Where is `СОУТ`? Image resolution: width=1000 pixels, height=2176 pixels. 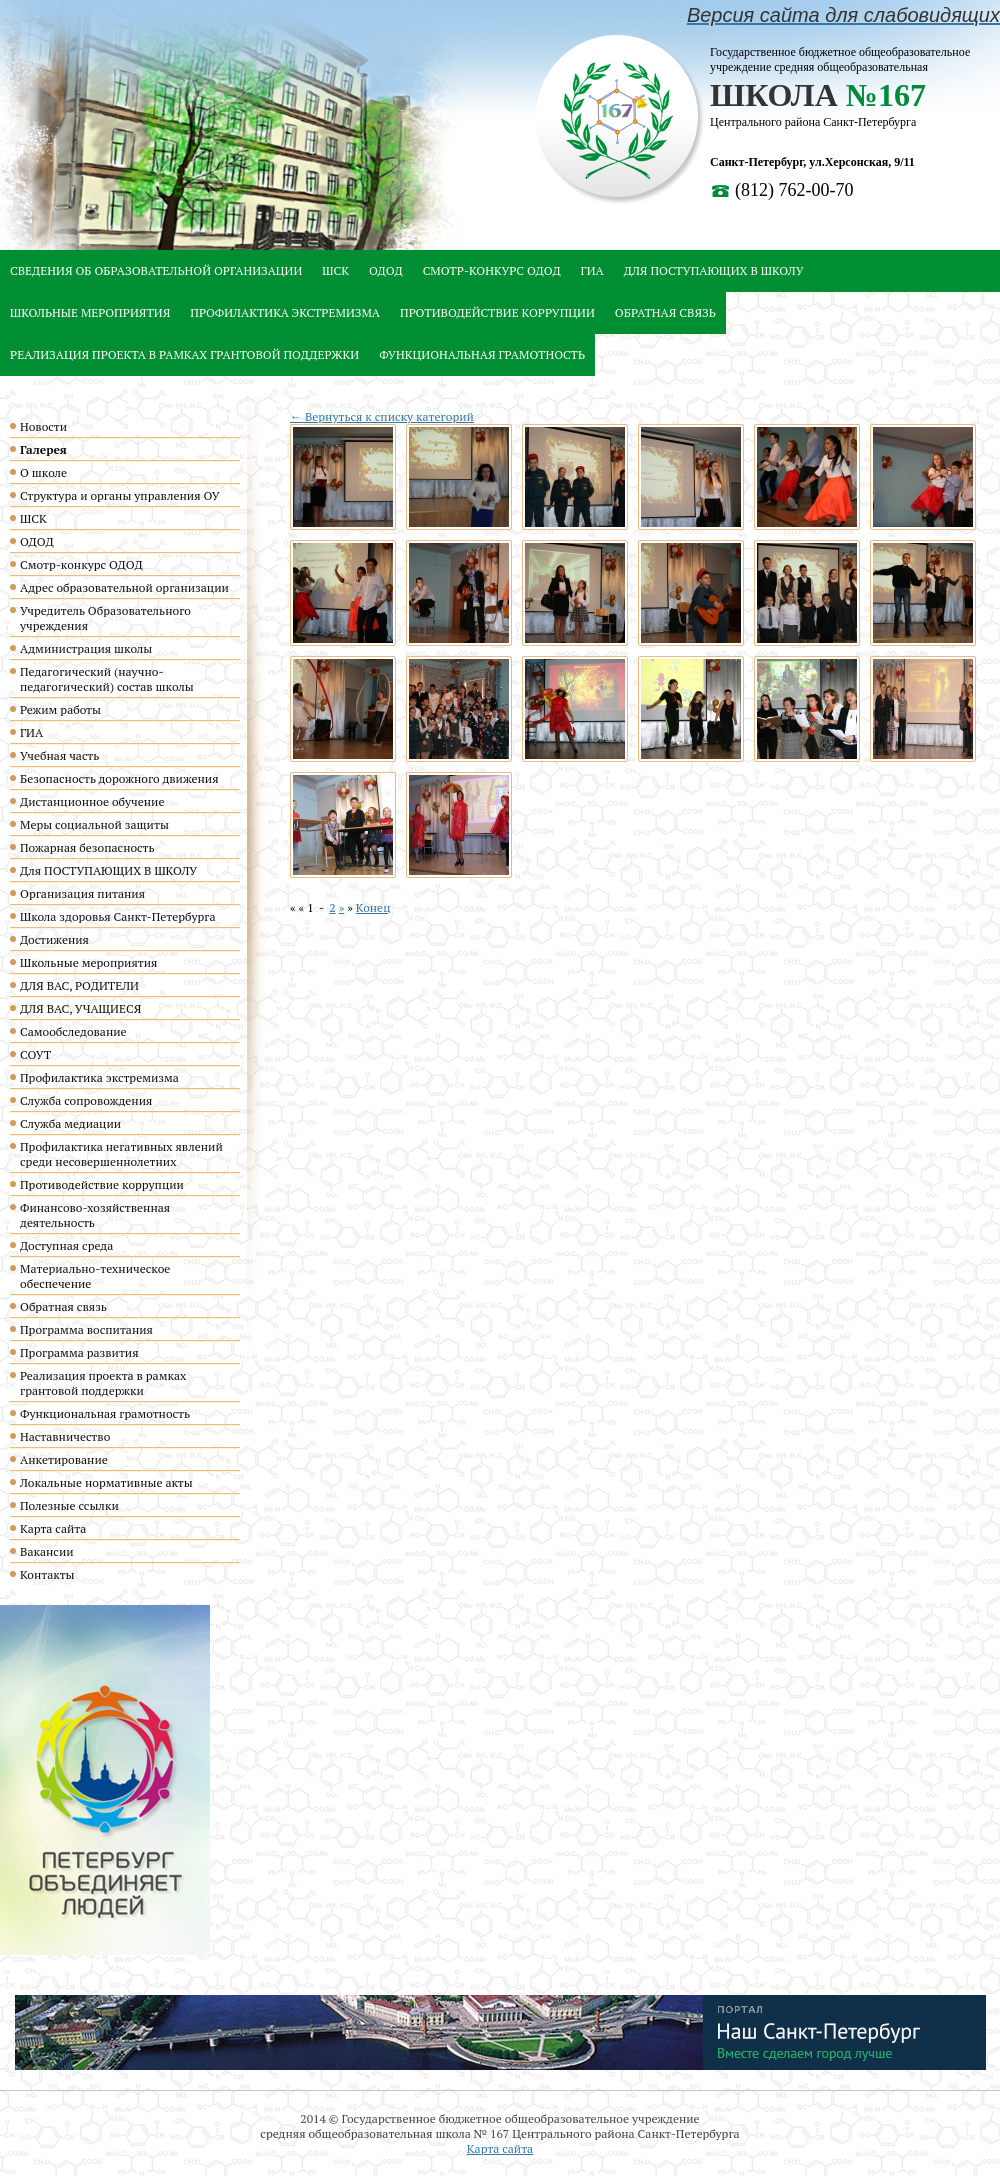
СОУТ is located at coordinates (35, 1054).